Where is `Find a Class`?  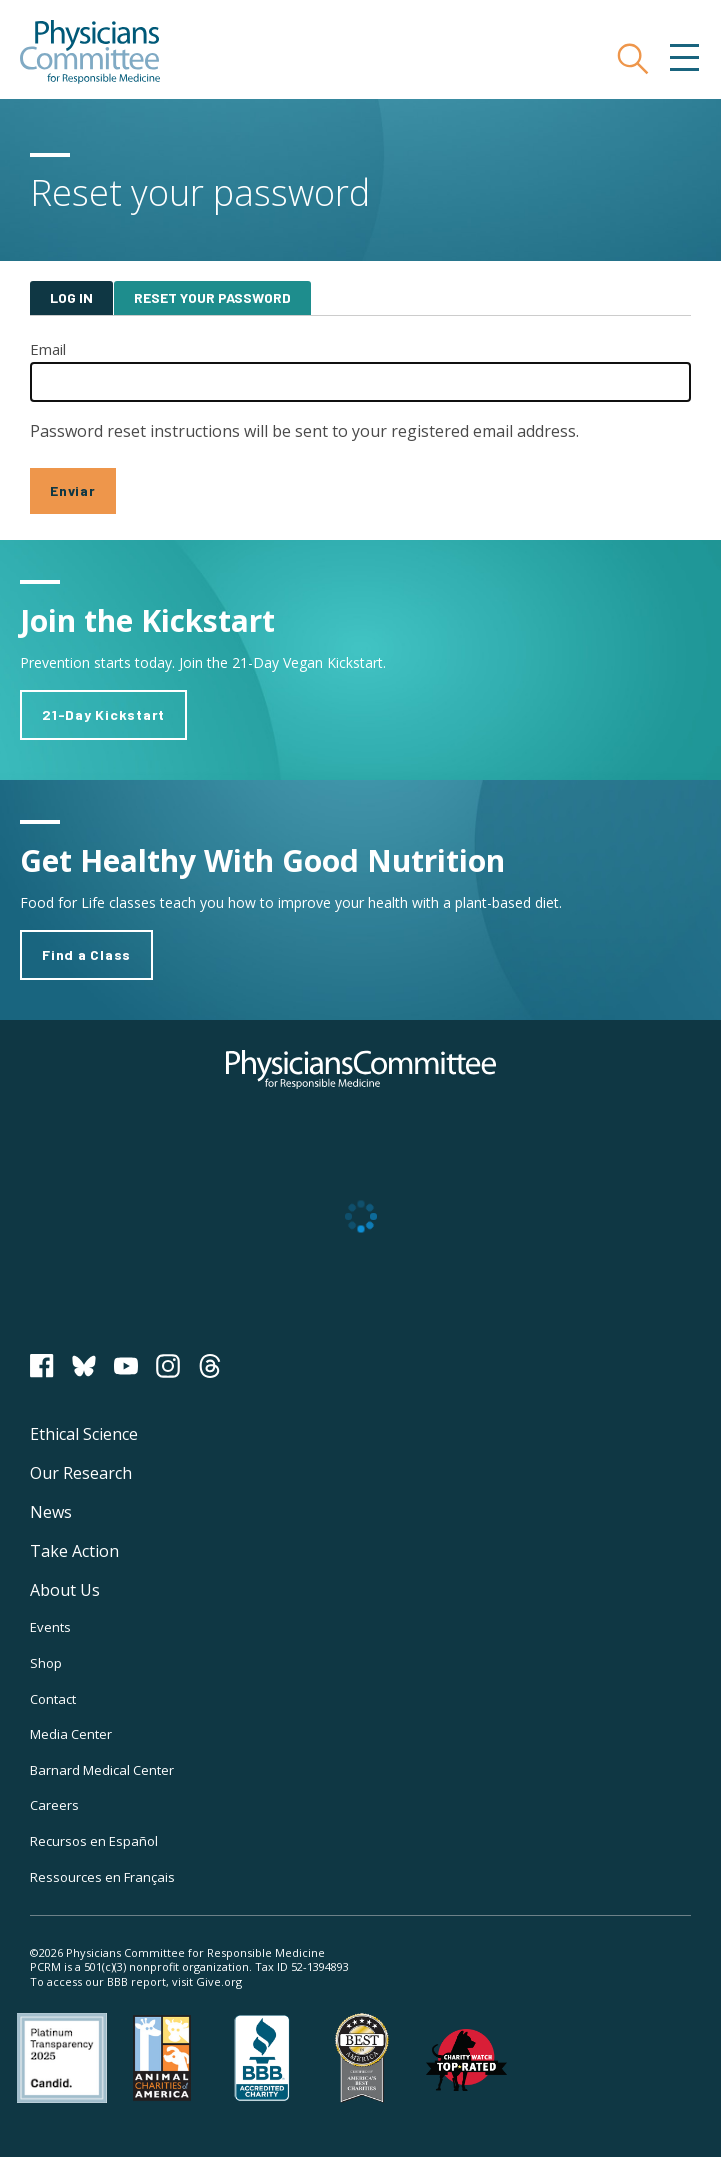
Find a Class is located at coordinates (86, 954).